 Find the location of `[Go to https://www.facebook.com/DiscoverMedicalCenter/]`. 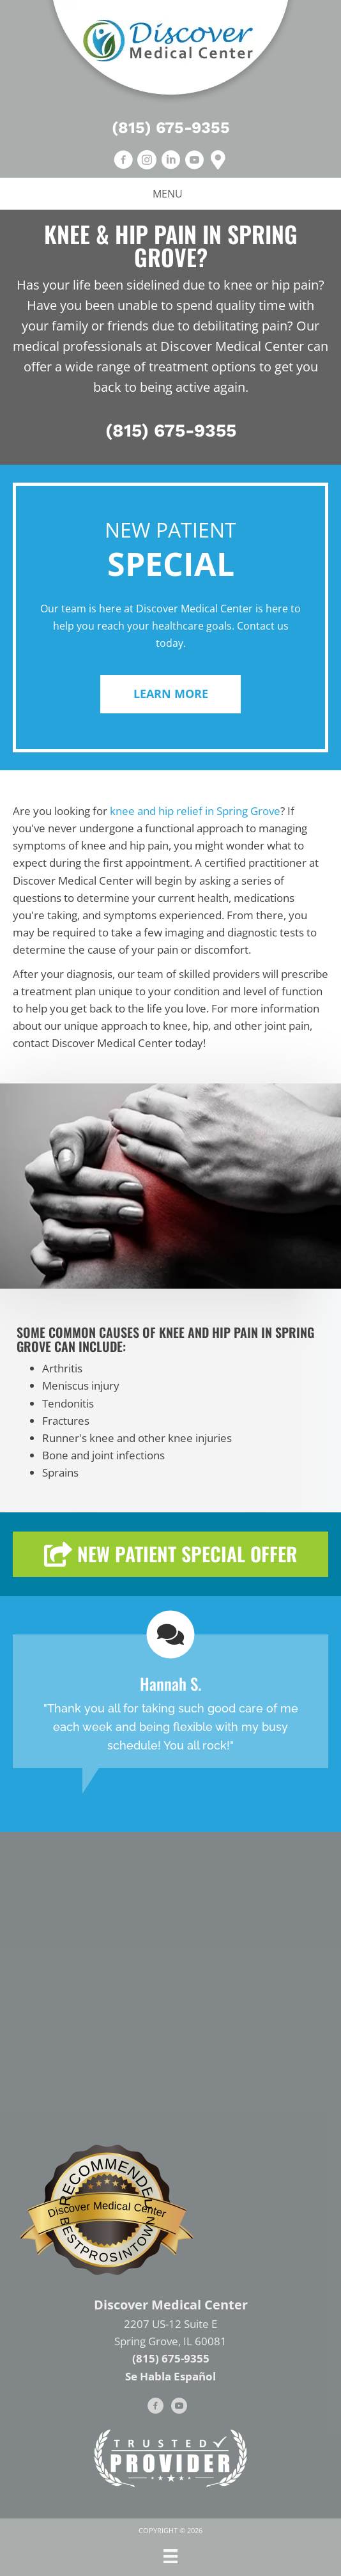

[Go to https://www.facebook.com/DiscoverMedicalCenter/] is located at coordinates (123, 161).